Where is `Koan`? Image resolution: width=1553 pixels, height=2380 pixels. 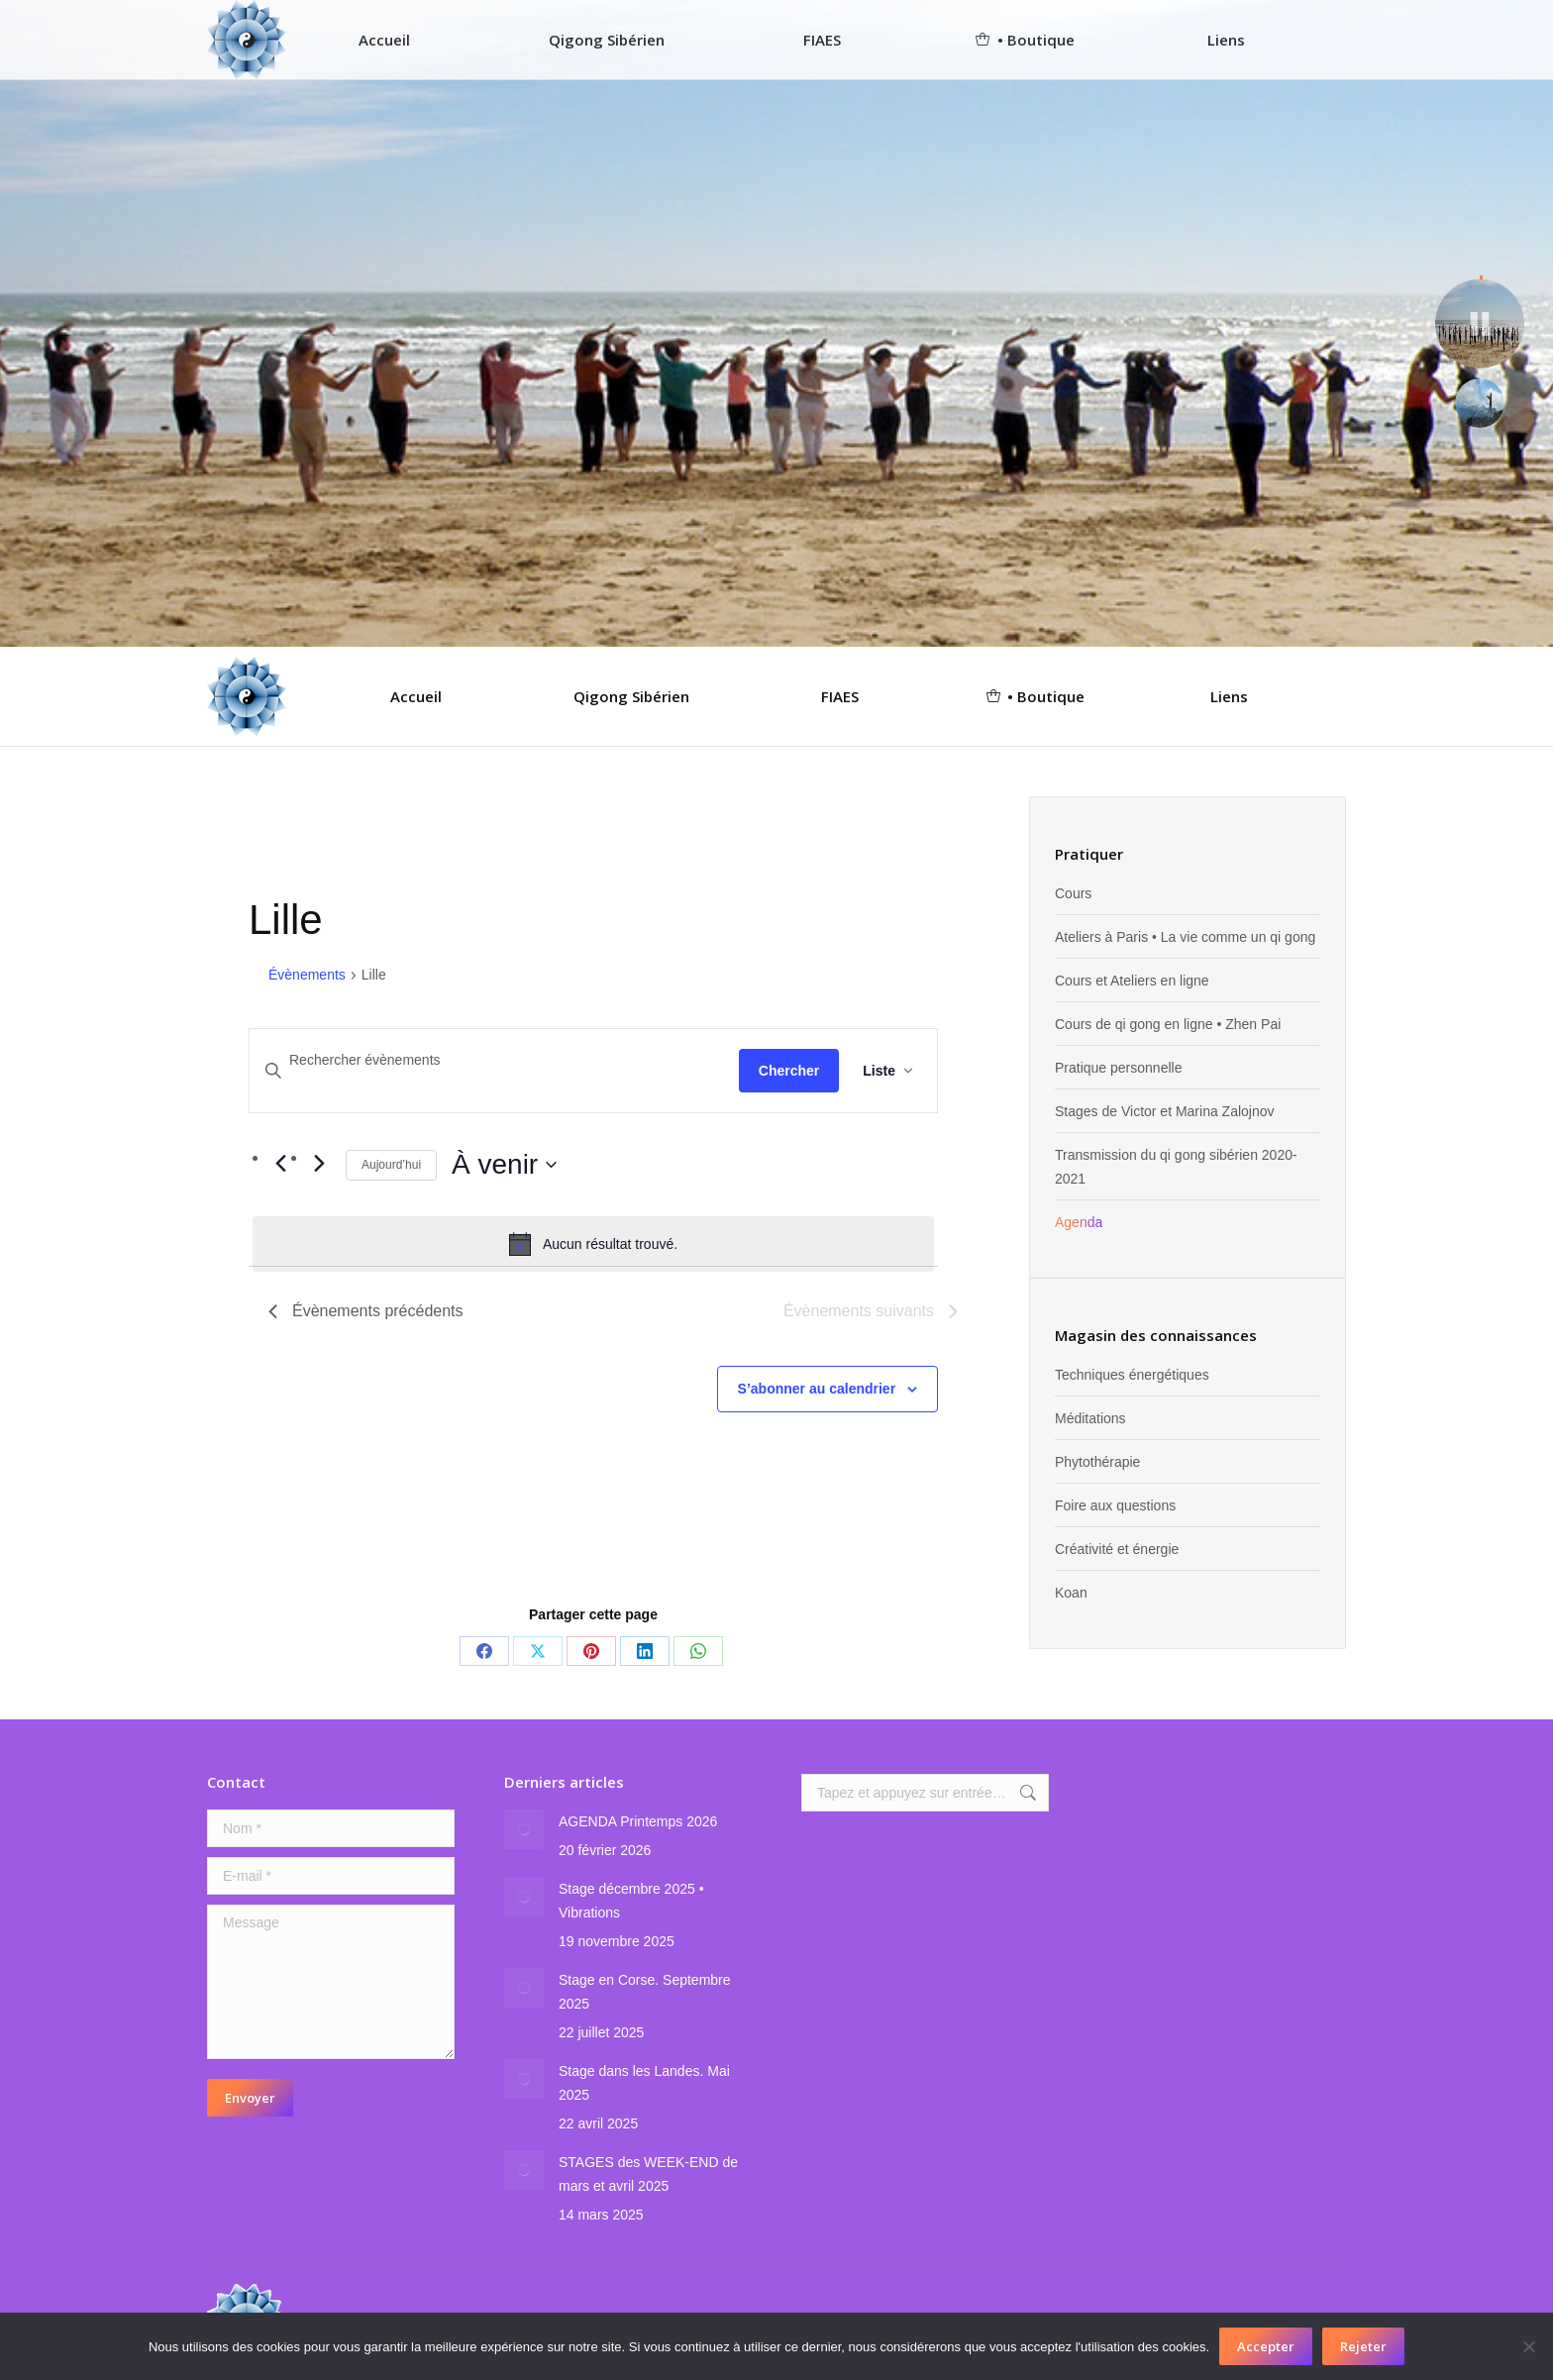
Koan is located at coordinates (1071, 1593).